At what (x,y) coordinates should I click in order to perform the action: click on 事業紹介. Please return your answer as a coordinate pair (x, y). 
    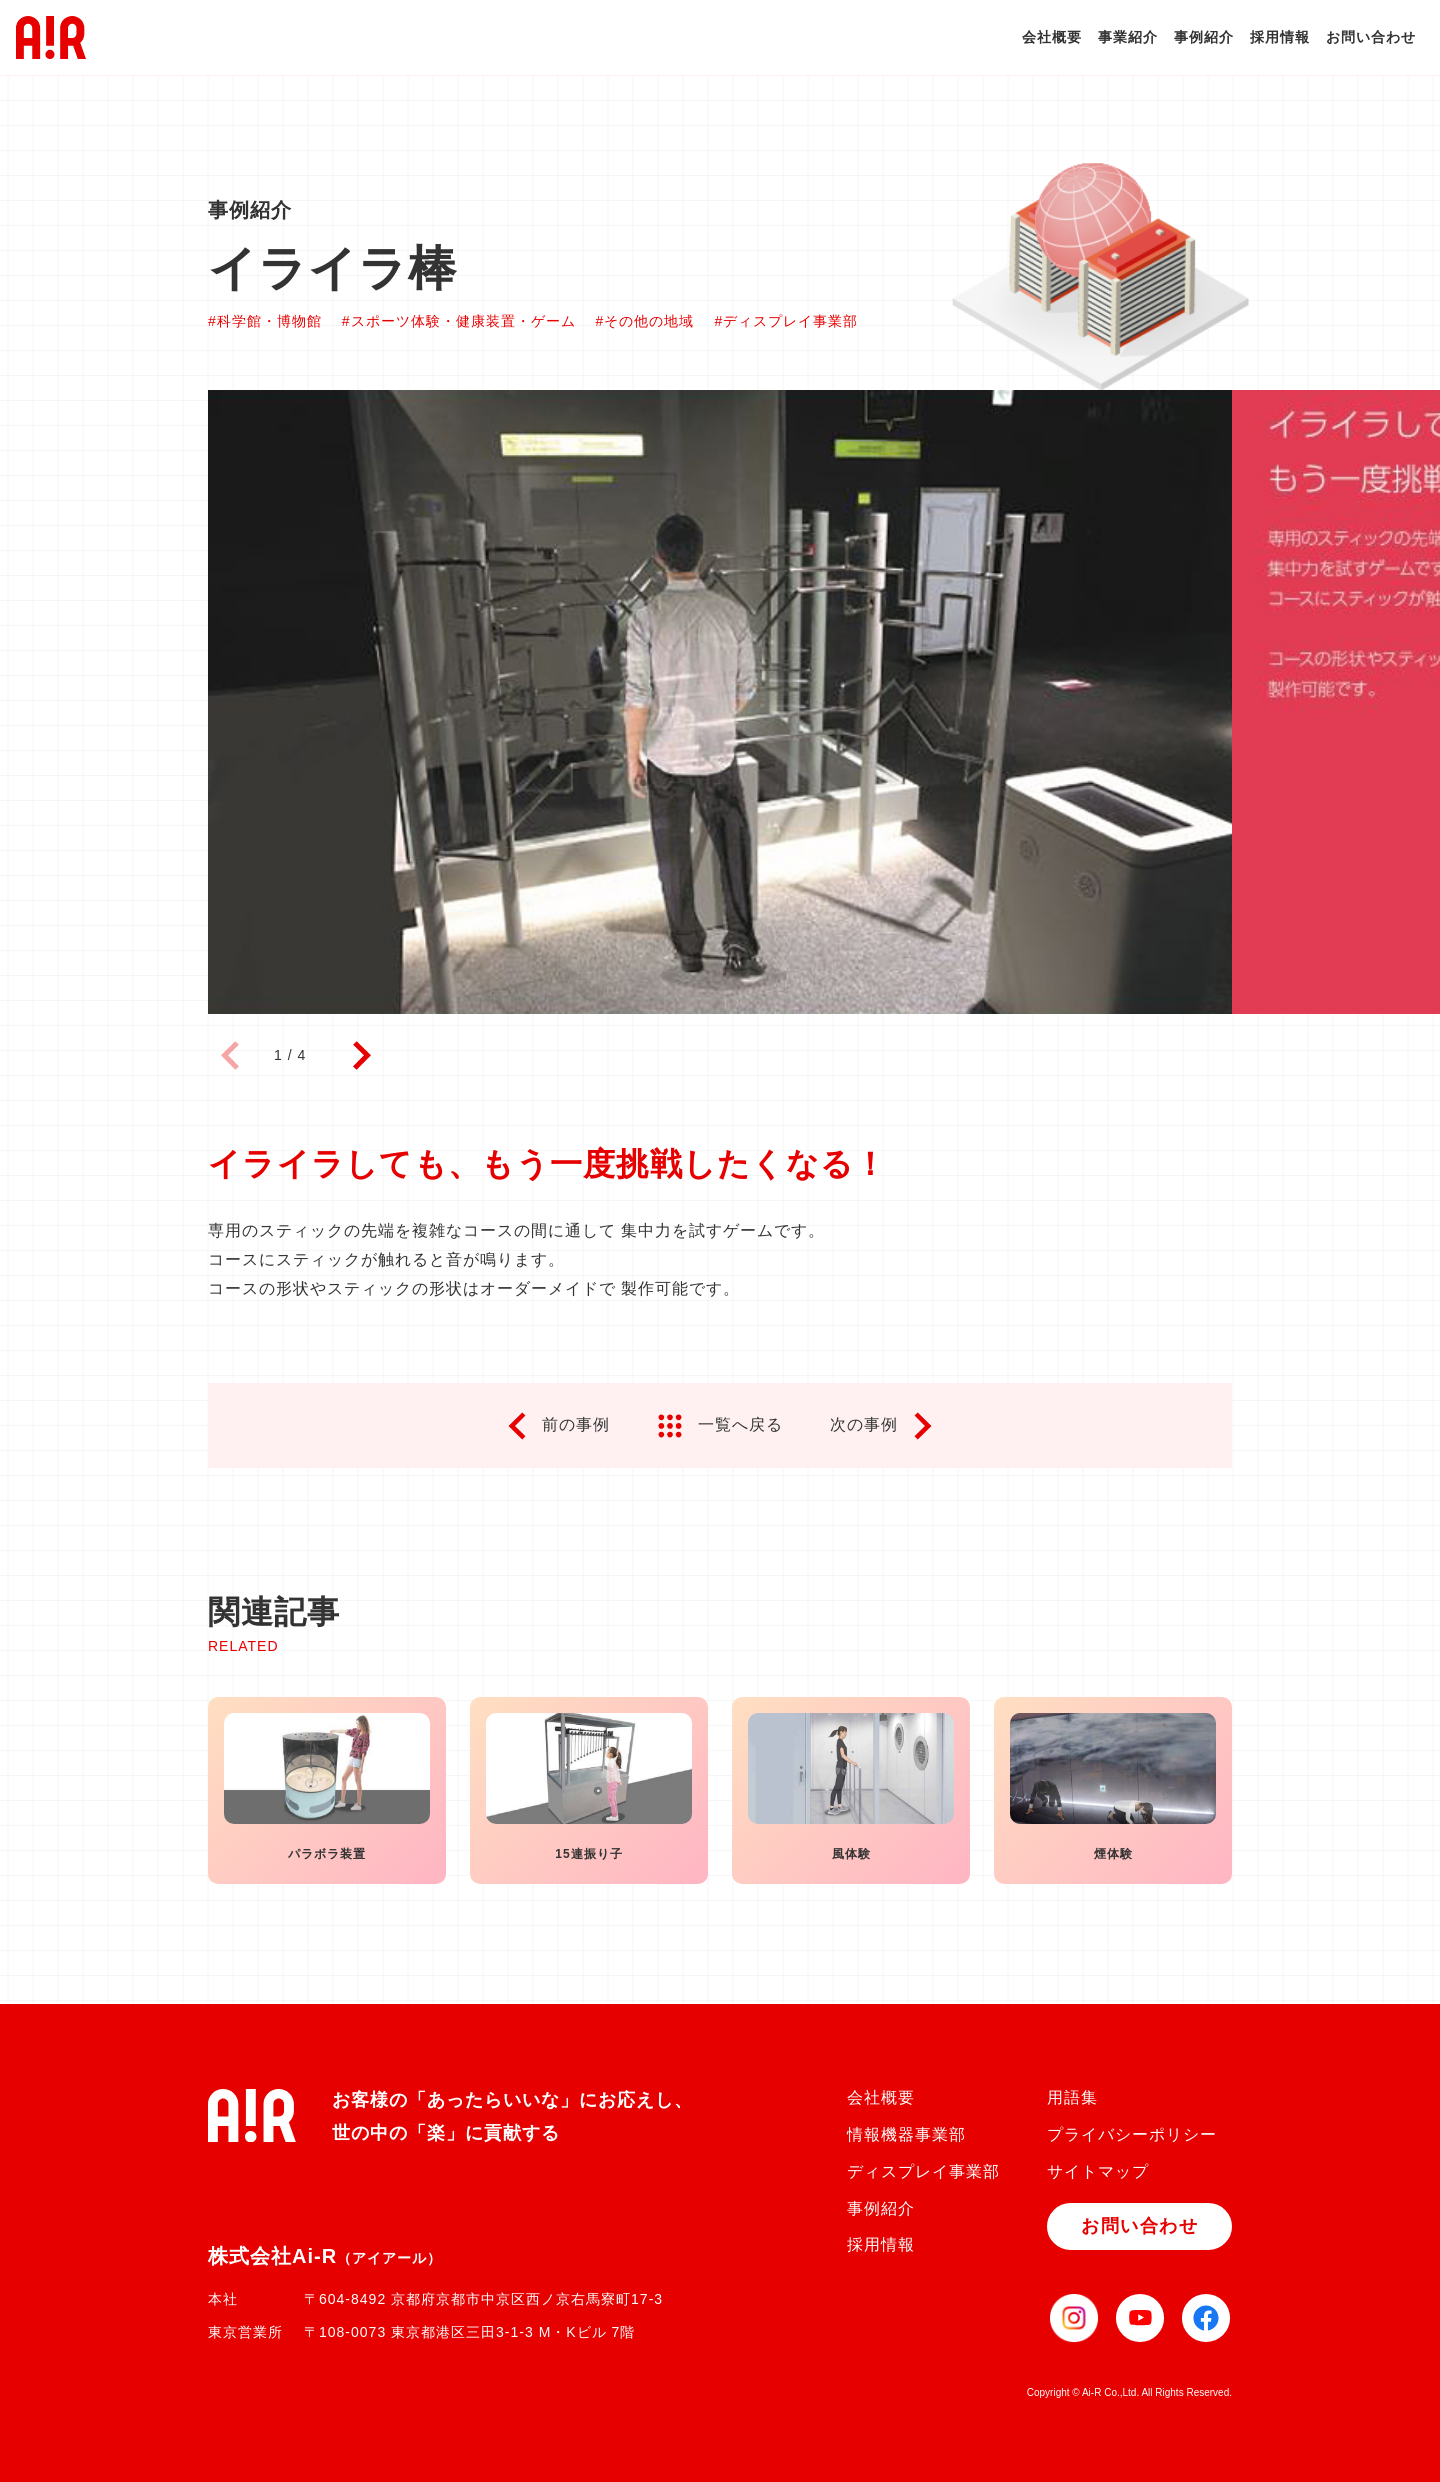
    Looking at the image, I should click on (1128, 37).